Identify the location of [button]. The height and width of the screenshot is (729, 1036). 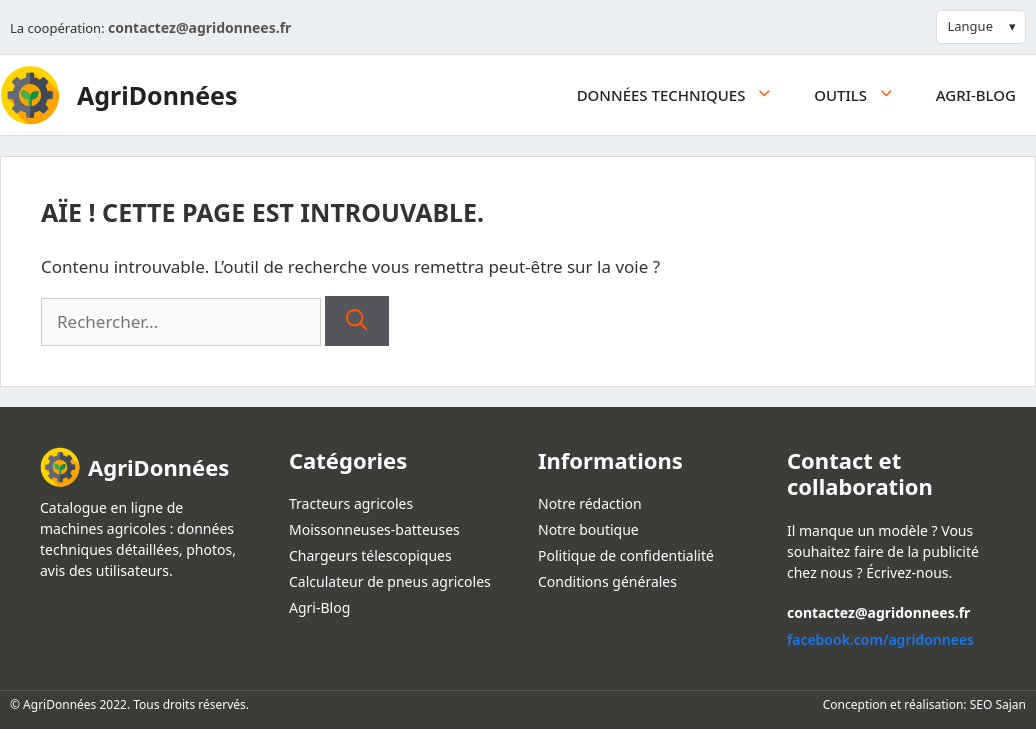
(769, 95).